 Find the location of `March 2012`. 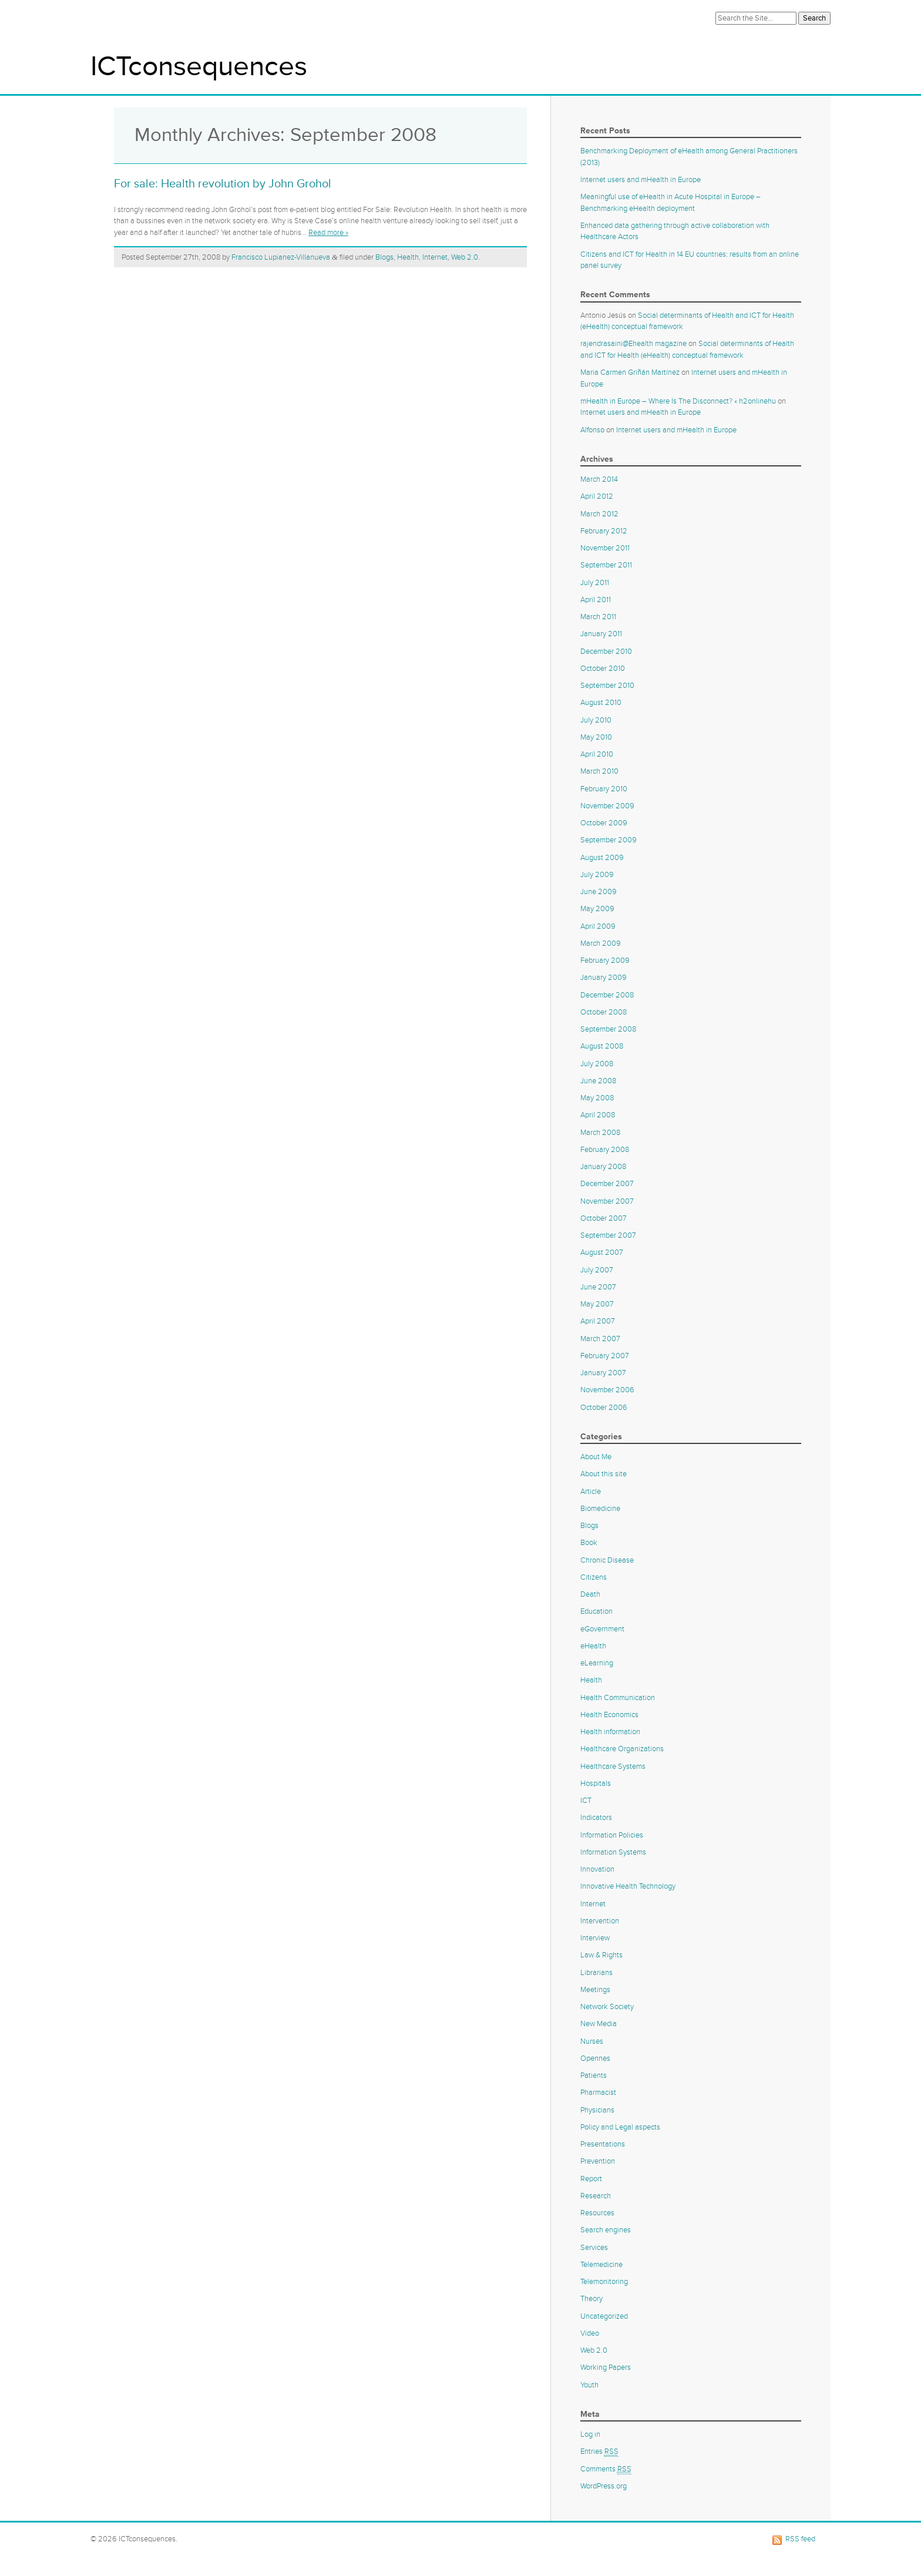

March 2012 is located at coordinates (599, 514).